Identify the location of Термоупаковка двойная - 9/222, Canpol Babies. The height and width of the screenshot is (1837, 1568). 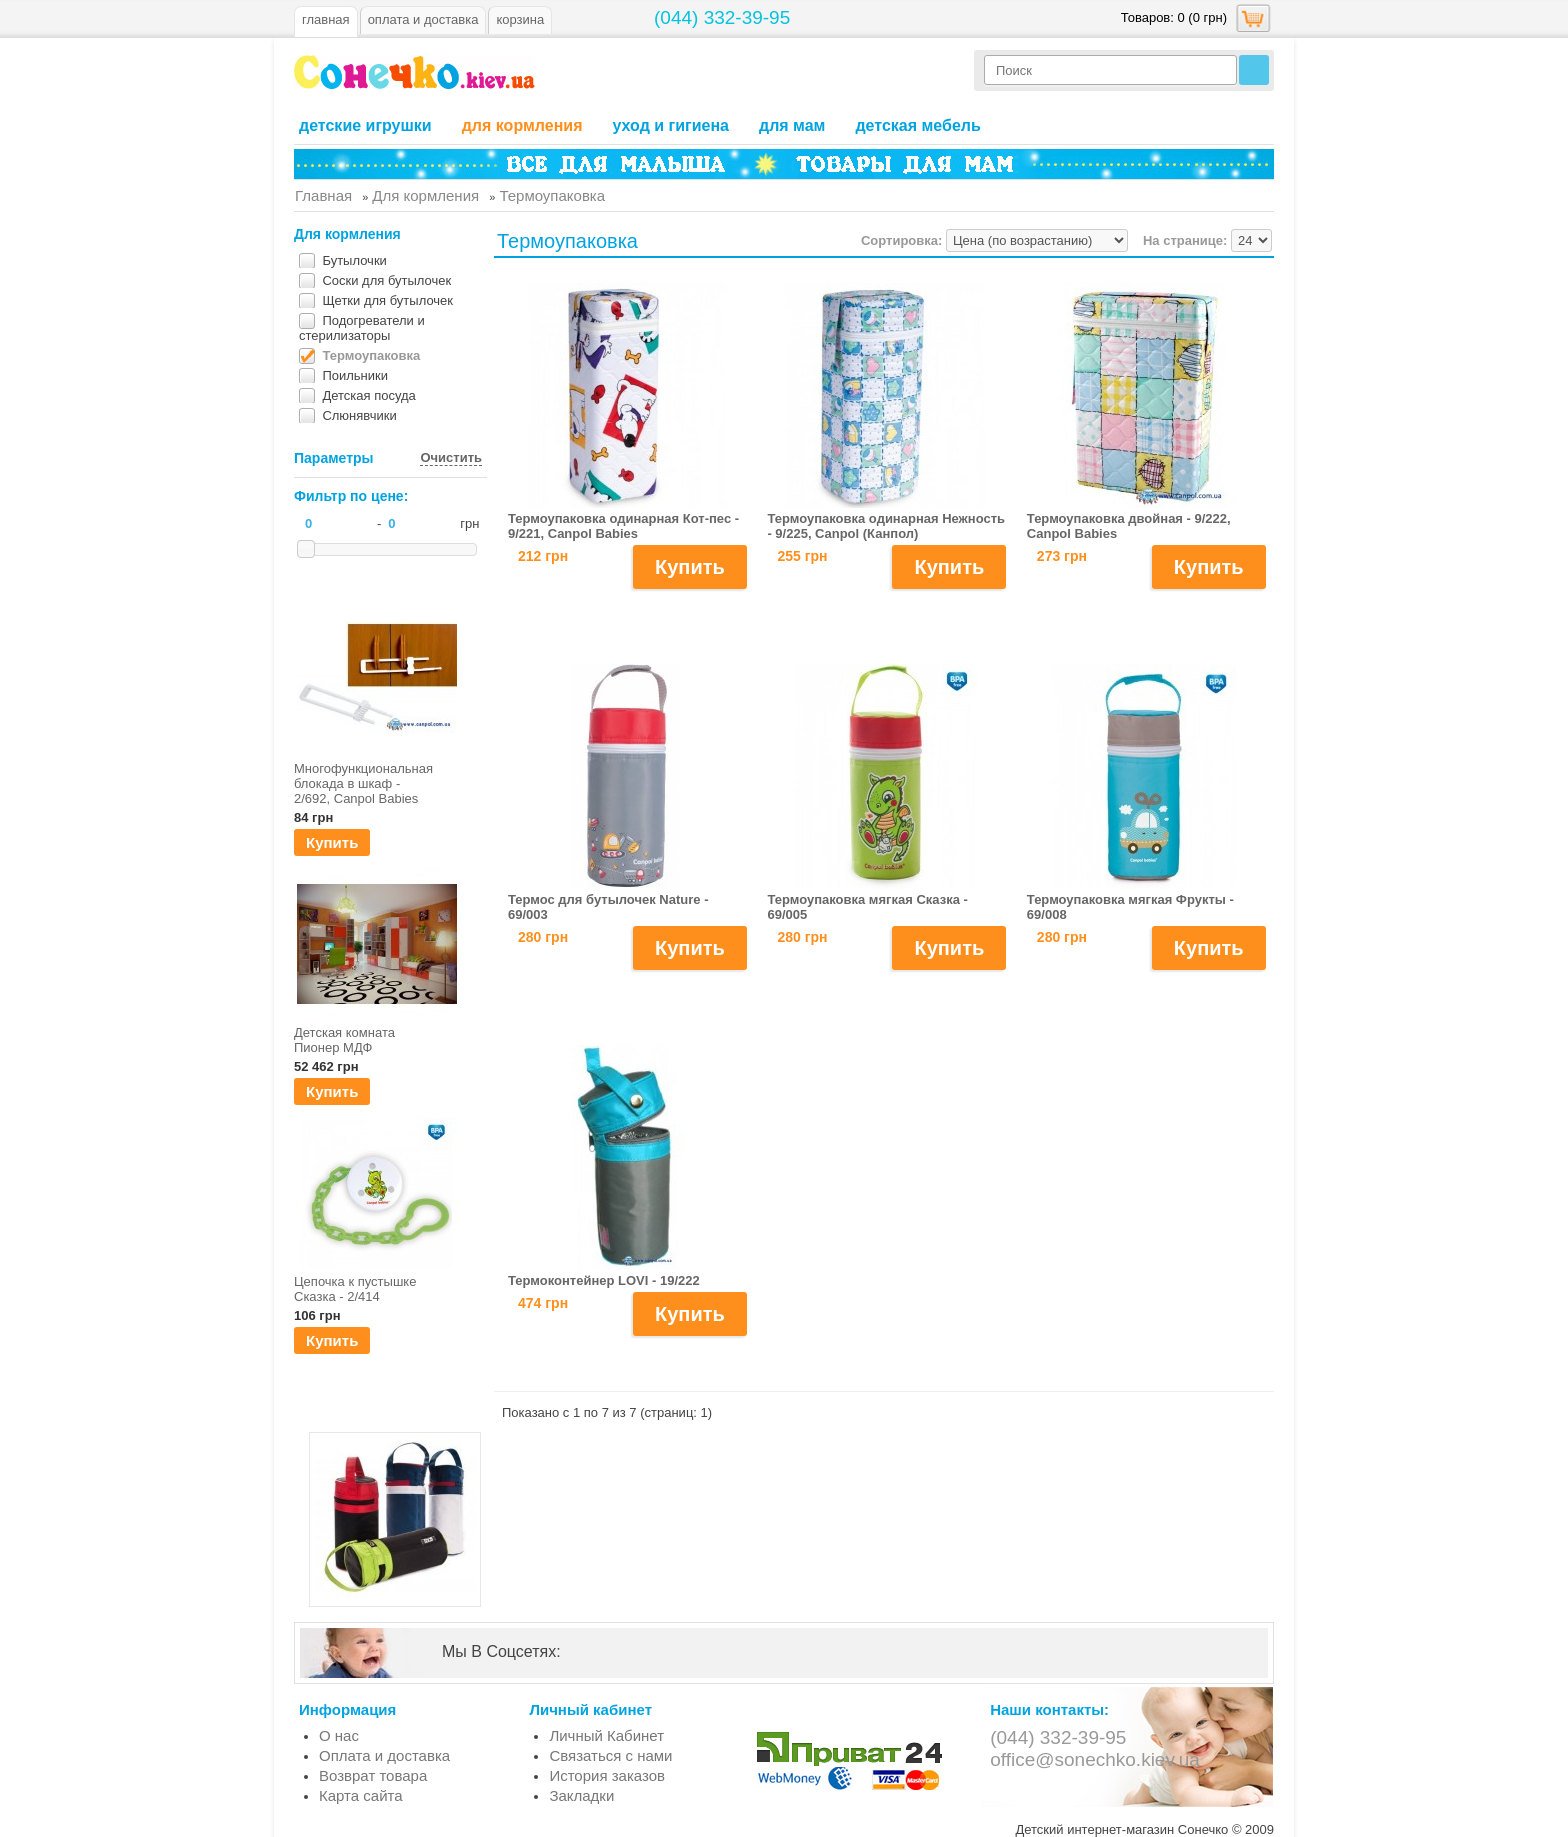
(1129, 526).